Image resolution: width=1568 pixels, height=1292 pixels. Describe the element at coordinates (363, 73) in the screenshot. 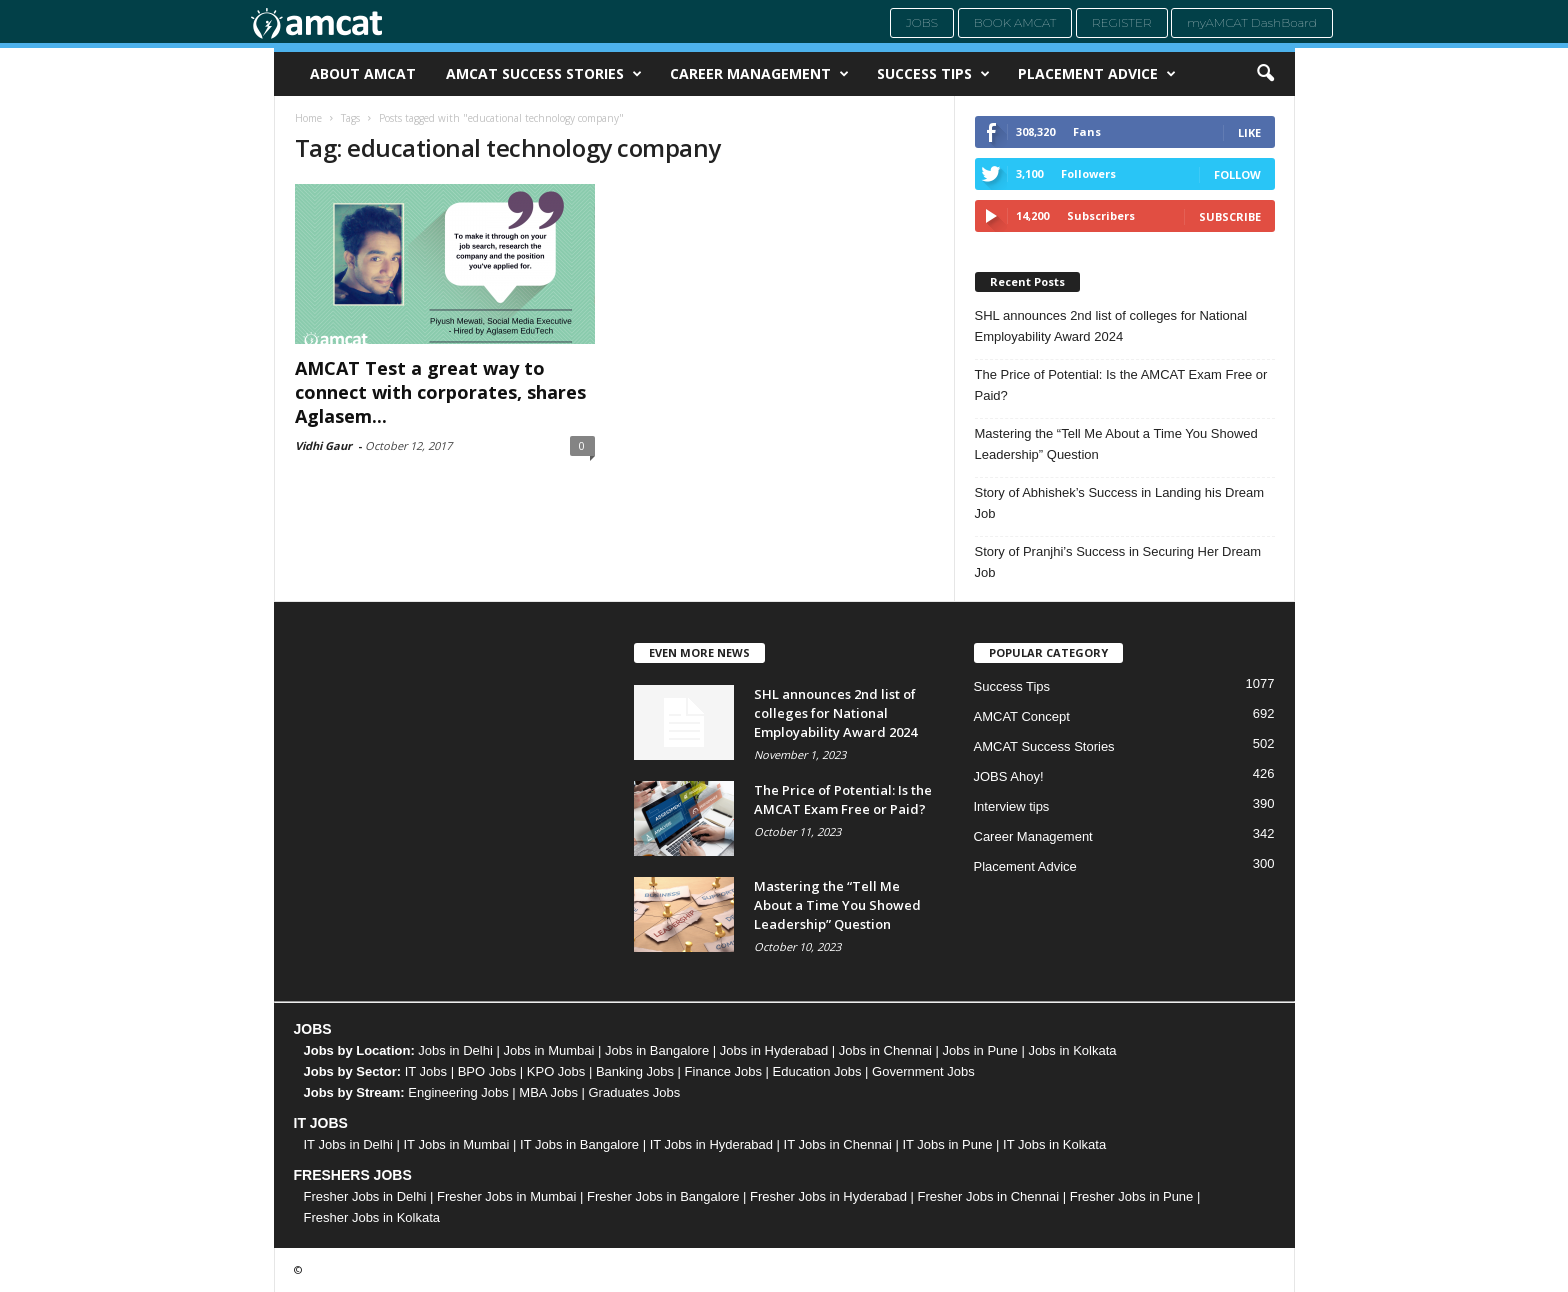

I see `About AMCAT` at that location.